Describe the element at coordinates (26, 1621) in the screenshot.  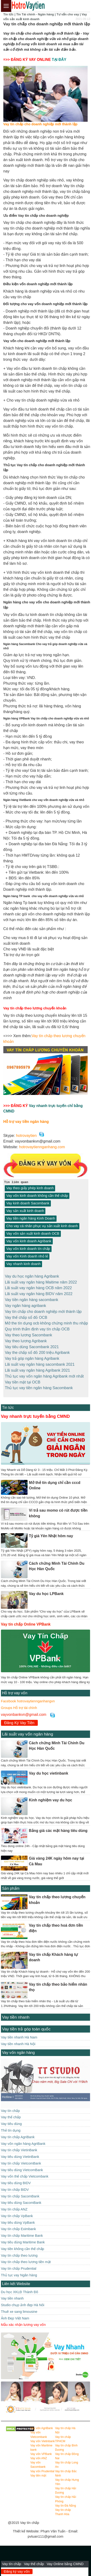
I see `Vay tín chấp Online VPBank` at that location.